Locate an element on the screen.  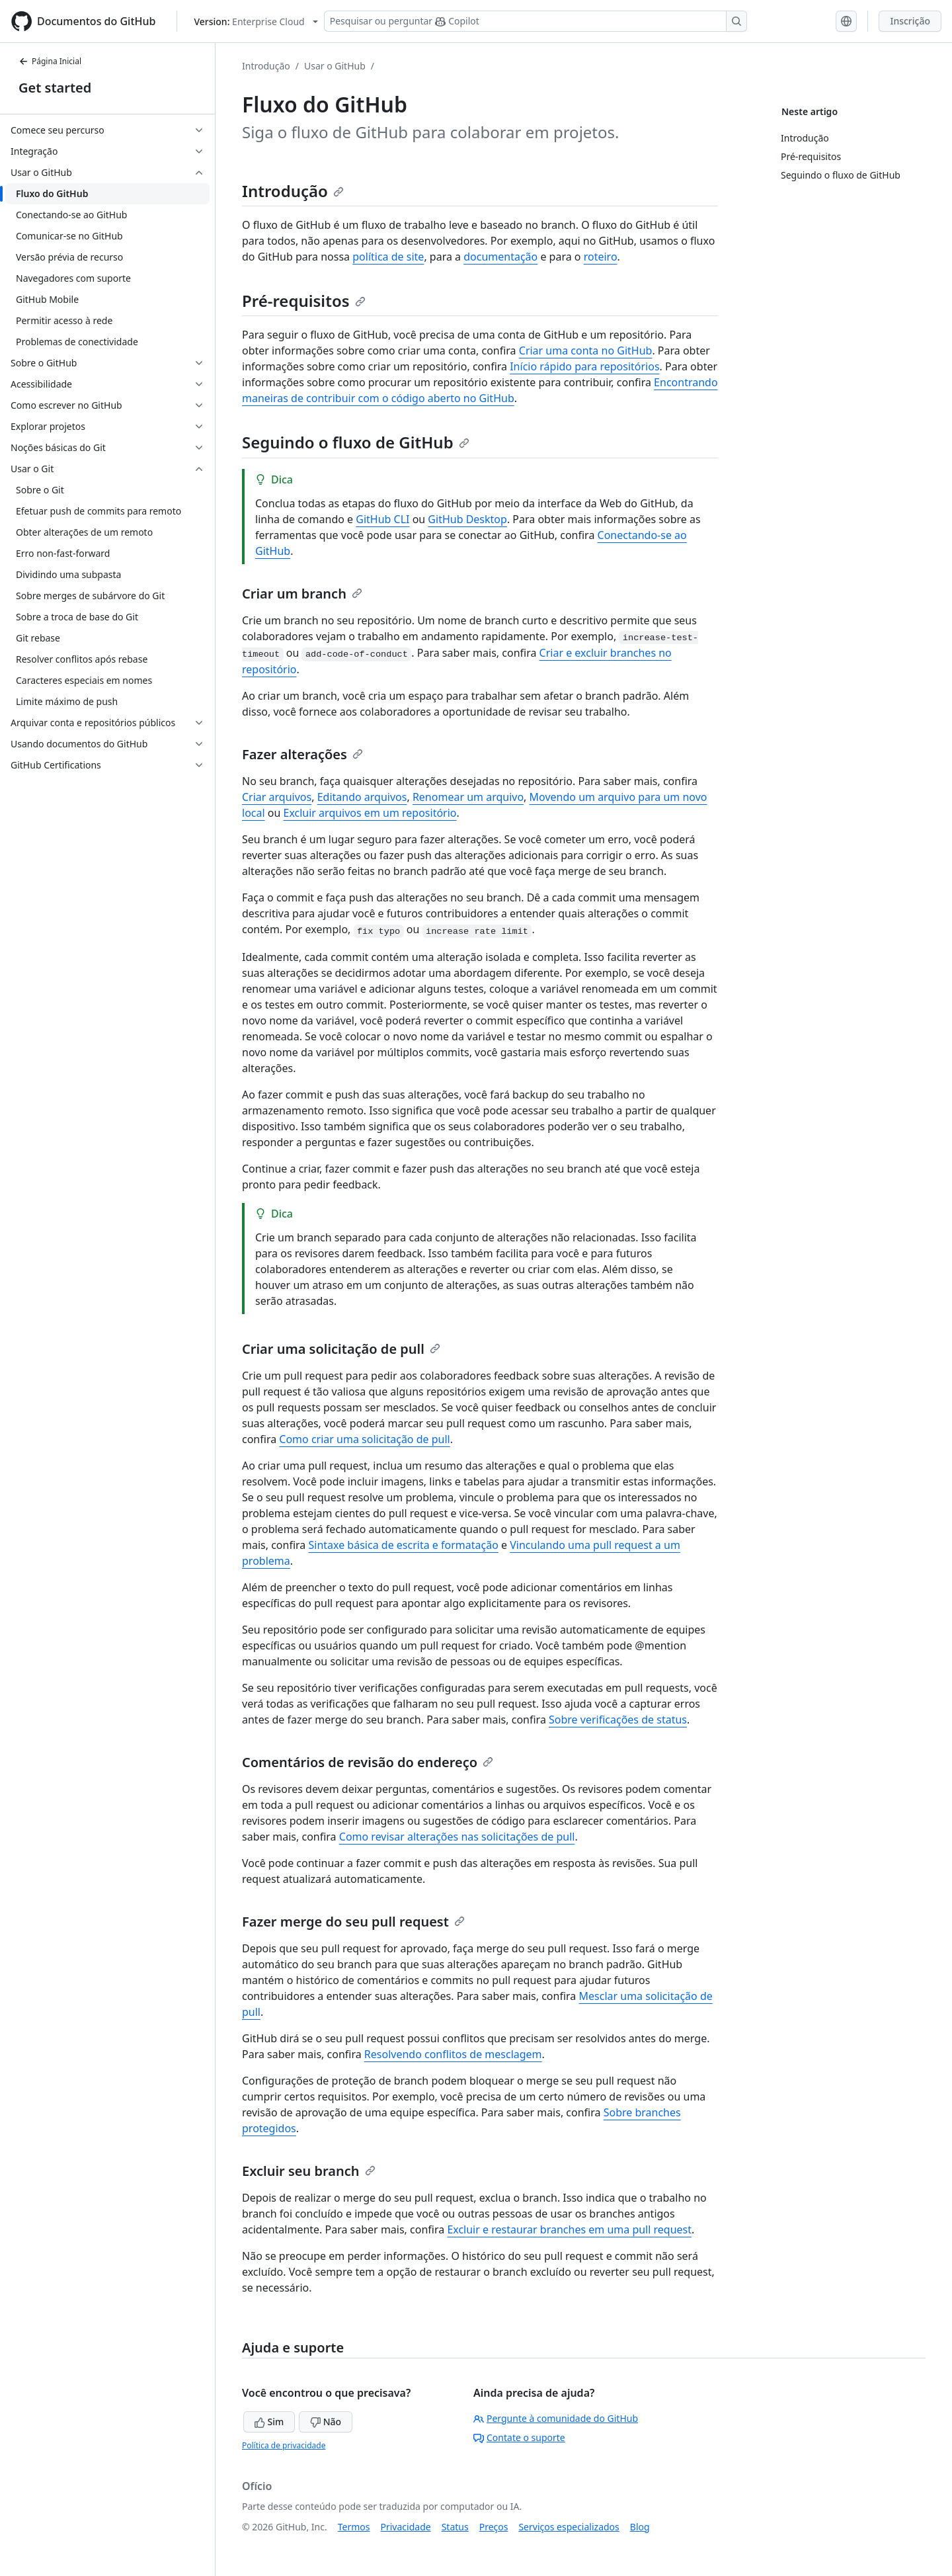
Página Inicial is located at coordinates (50, 61).